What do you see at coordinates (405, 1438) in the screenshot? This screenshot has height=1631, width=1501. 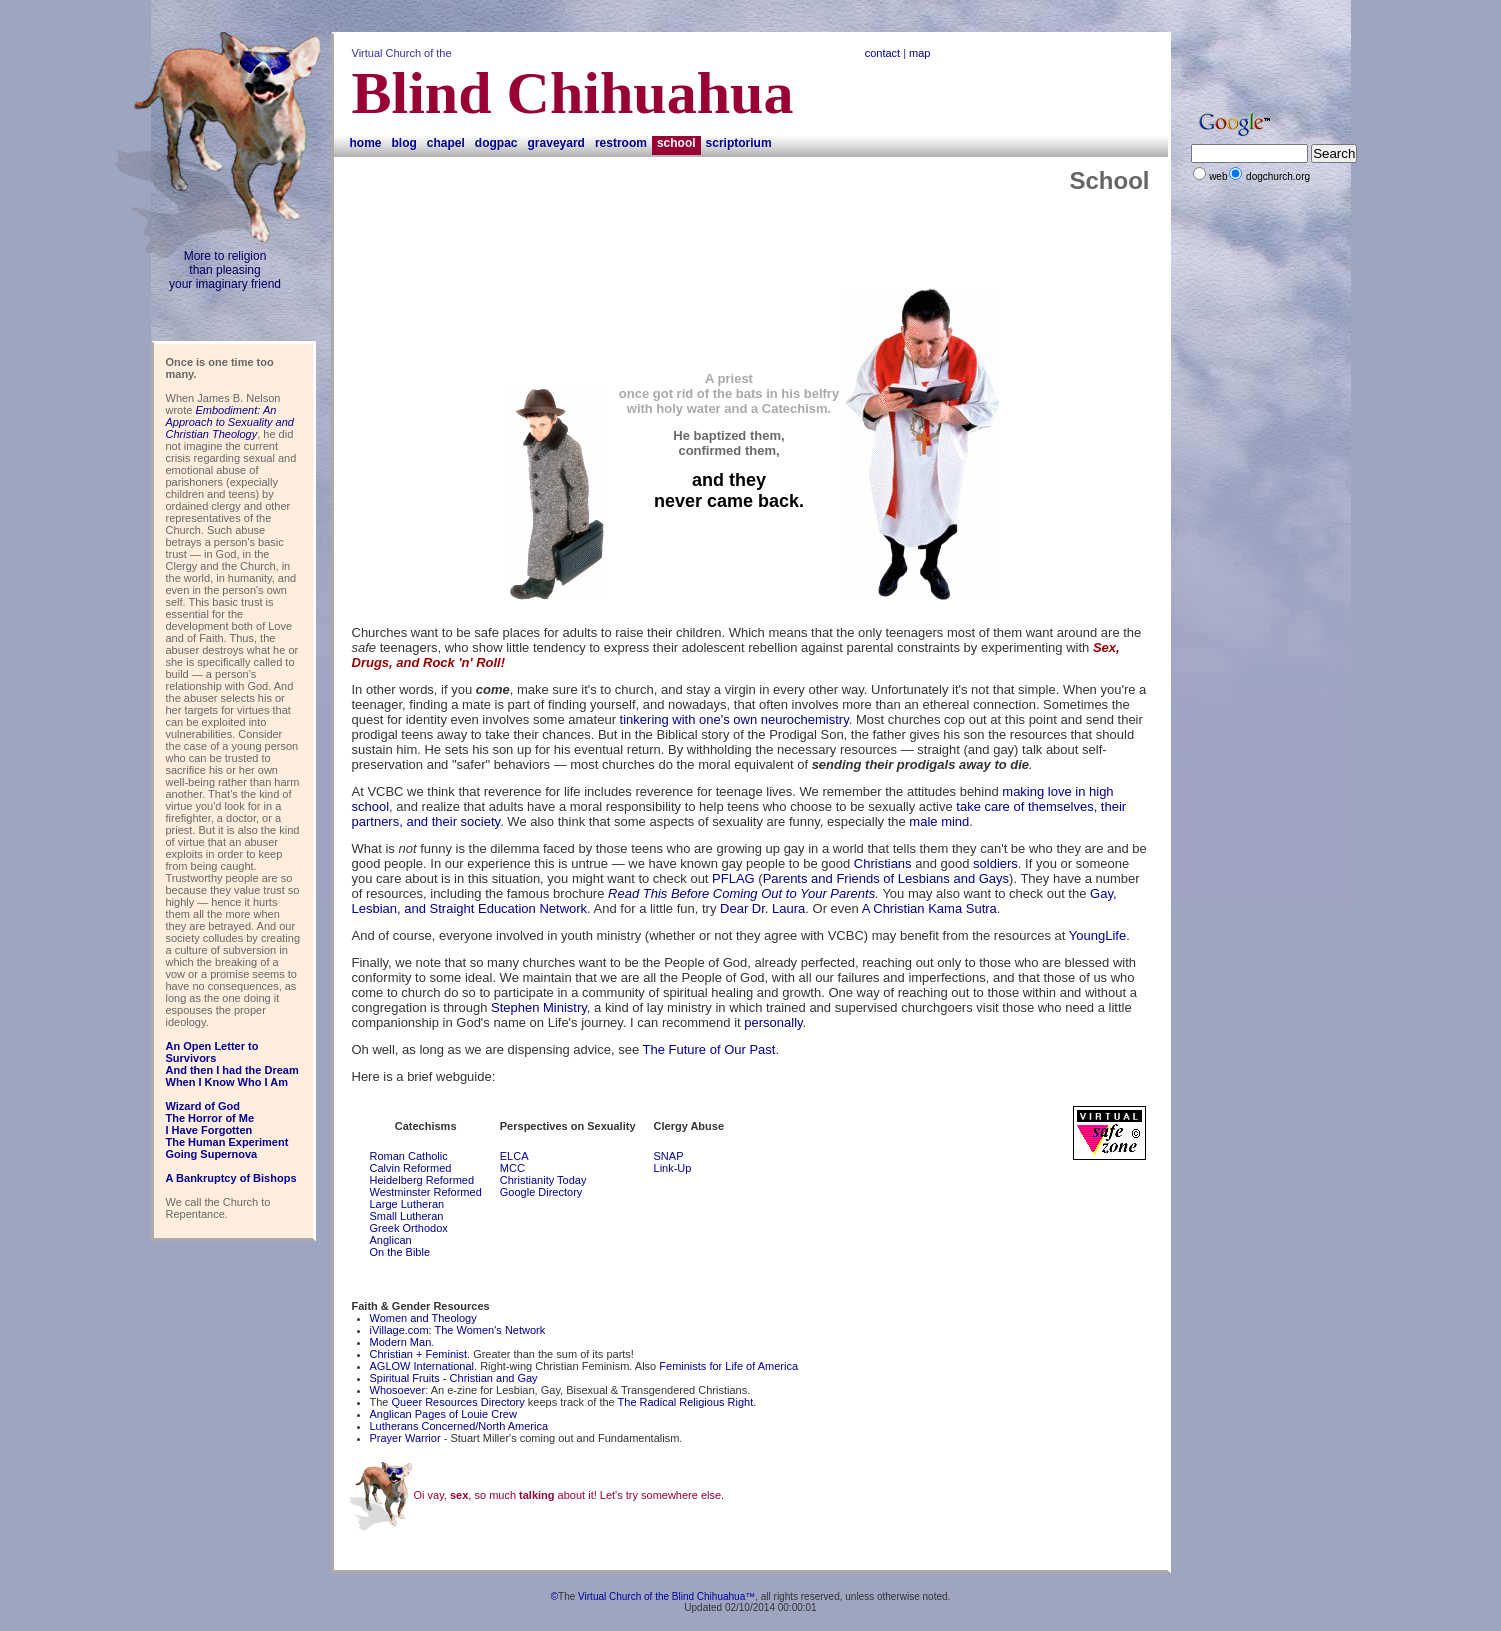 I see `Prayer Warrior` at bounding box center [405, 1438].